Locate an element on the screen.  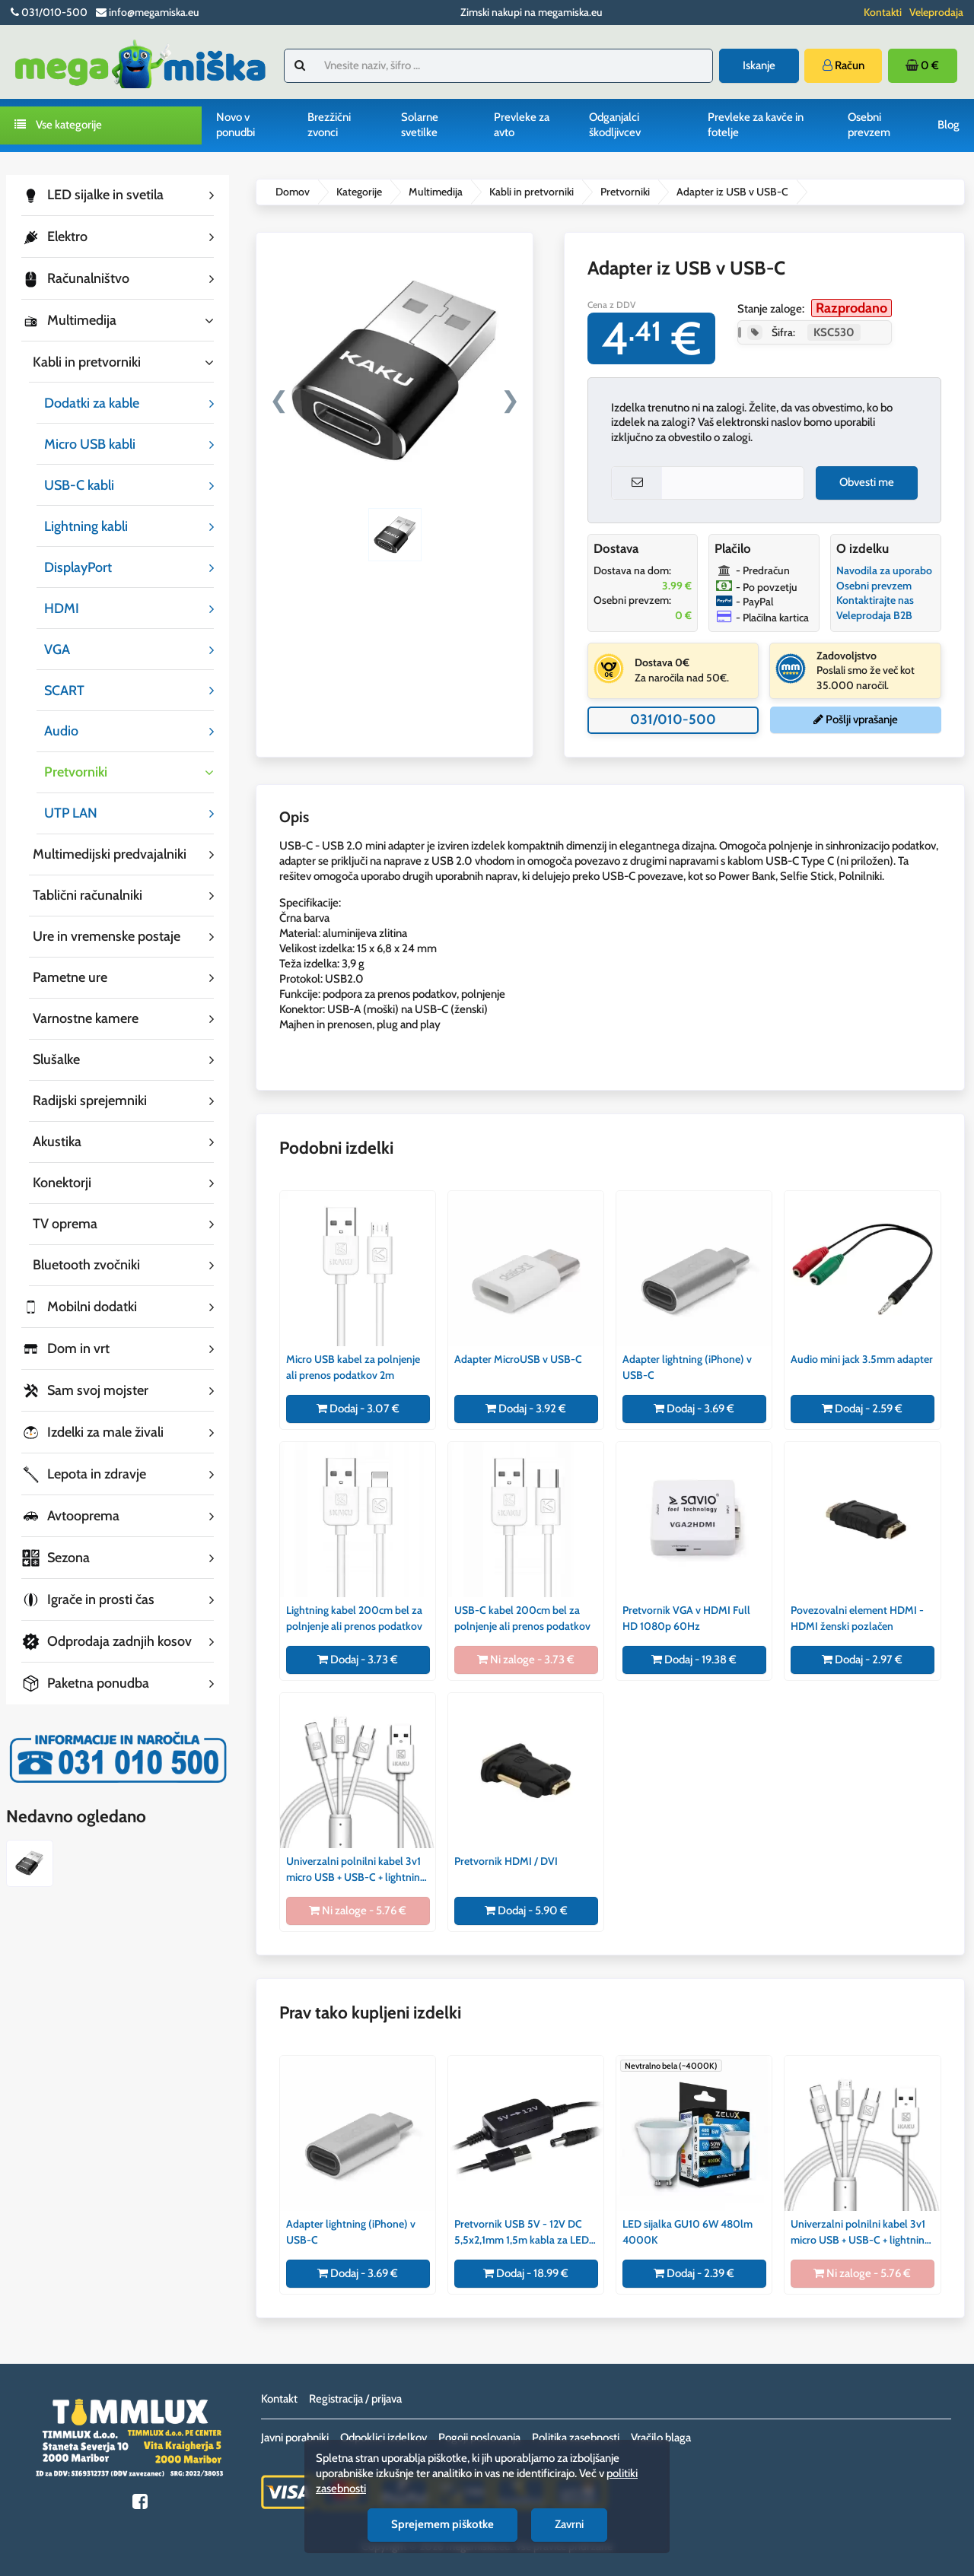
Dodaj - 3.69 € is located at coordinates (694, 1408).